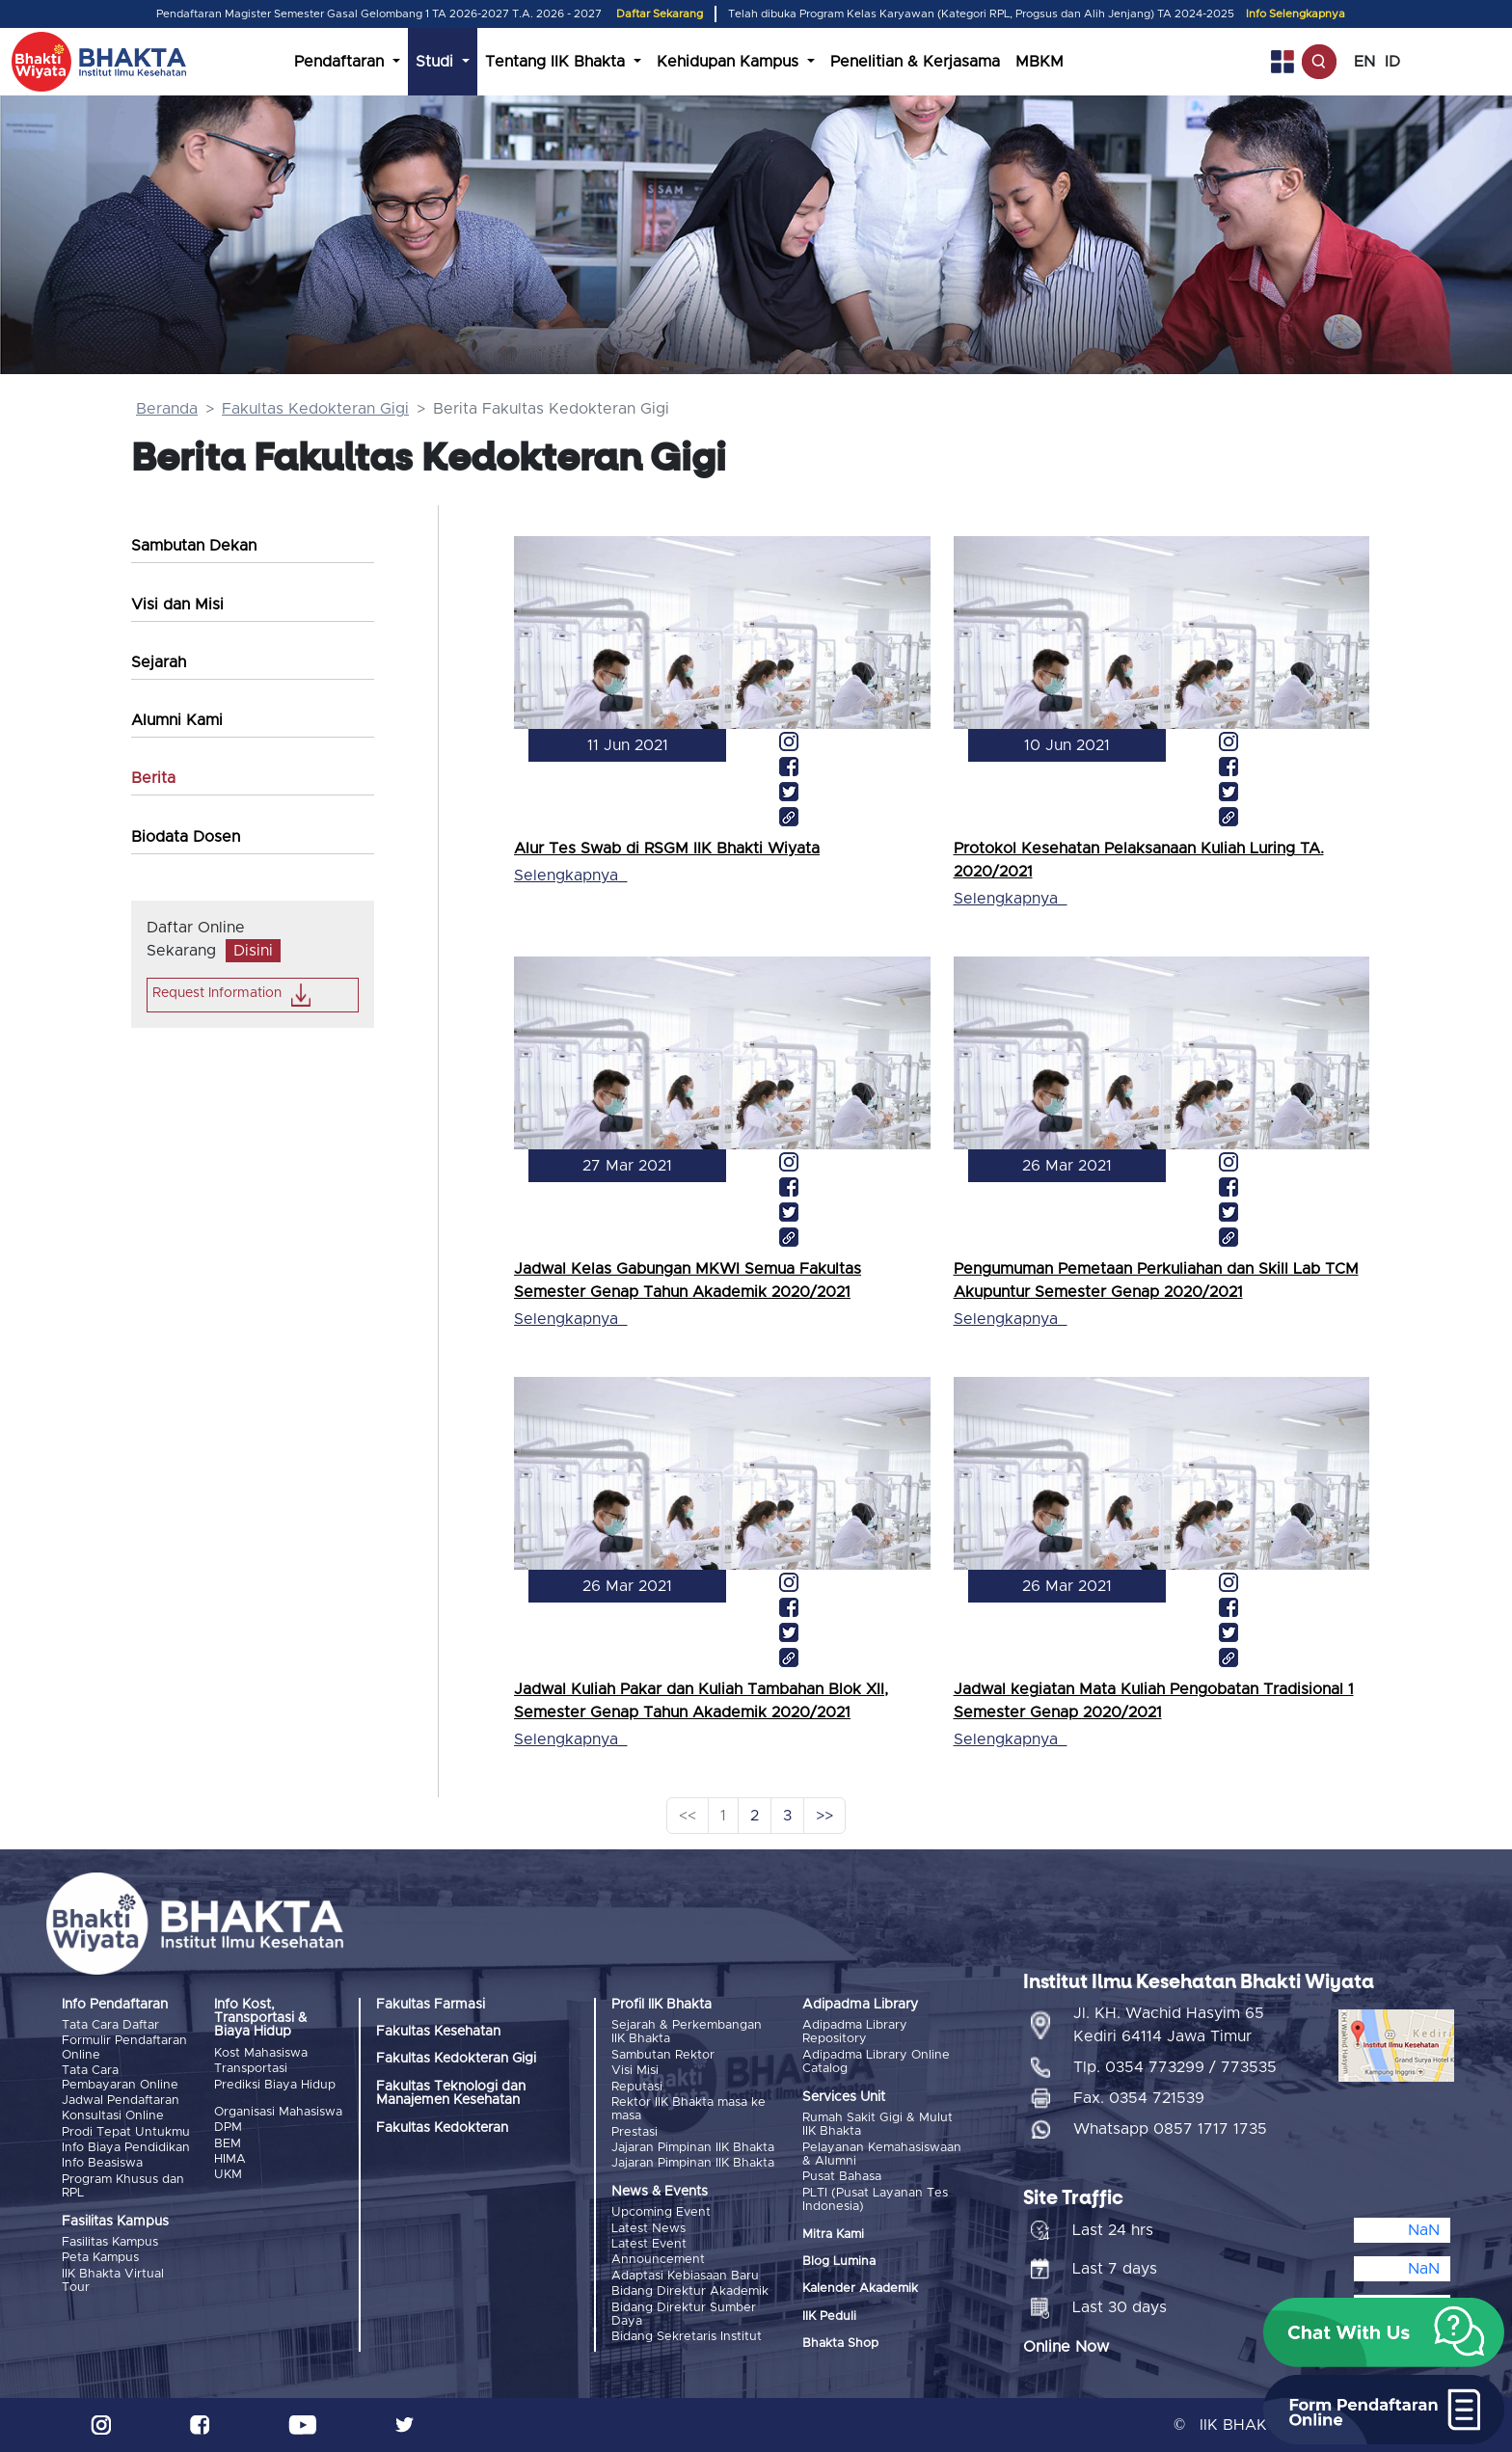 The height and width of the screenshot is (2452, 1512). Describe the element at coordinates (193, 545) in the screenshot. I see `Sambutan Dekan` at that location.